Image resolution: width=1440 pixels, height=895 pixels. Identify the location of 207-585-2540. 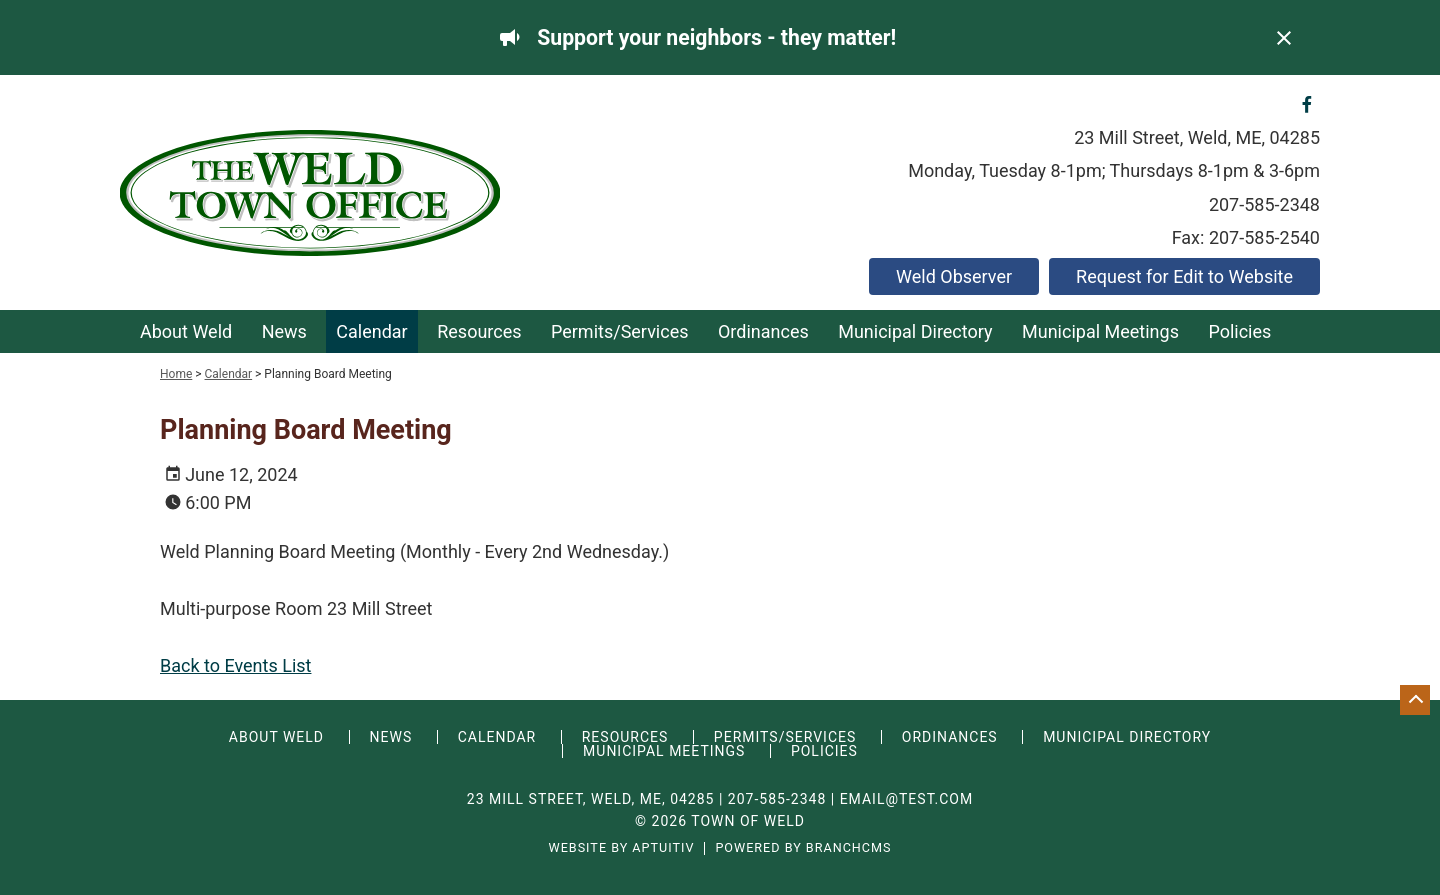
(1264, 237).